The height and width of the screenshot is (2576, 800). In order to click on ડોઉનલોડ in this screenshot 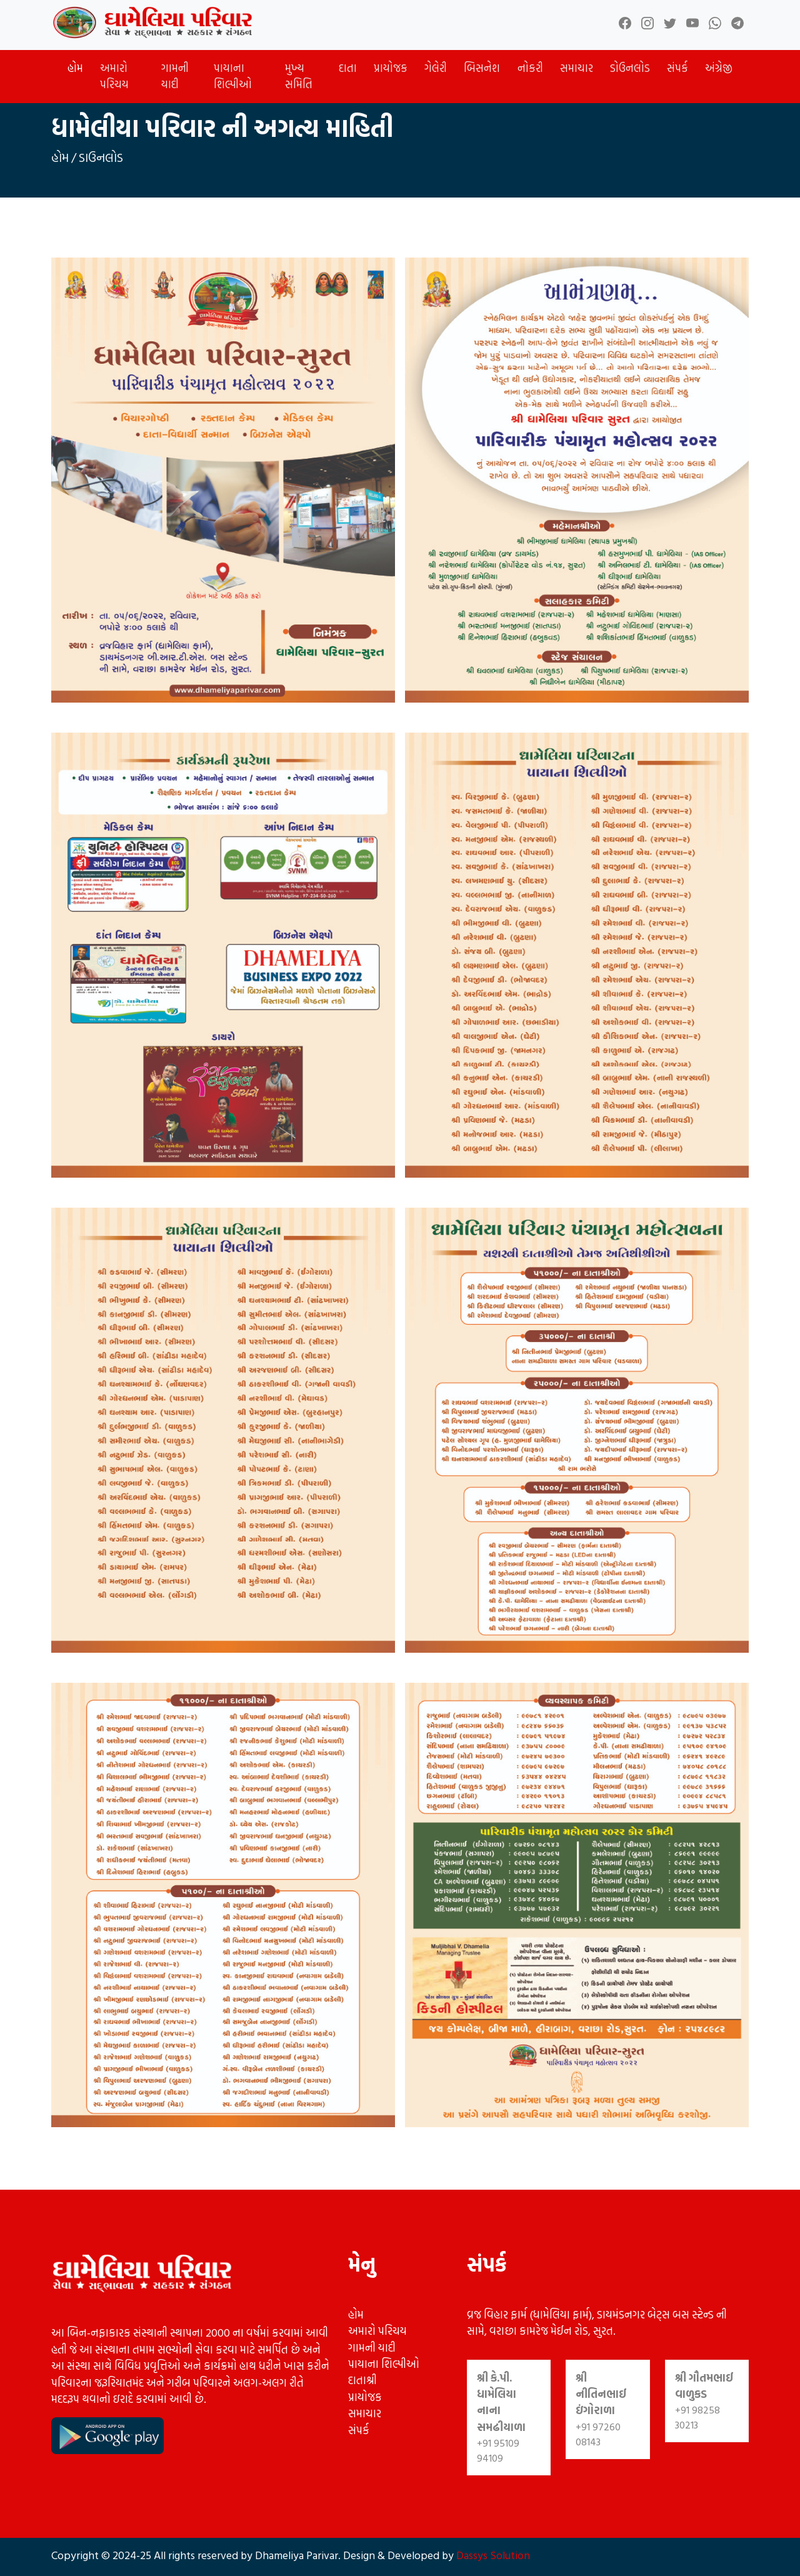, I will do `click(630, 67)`.